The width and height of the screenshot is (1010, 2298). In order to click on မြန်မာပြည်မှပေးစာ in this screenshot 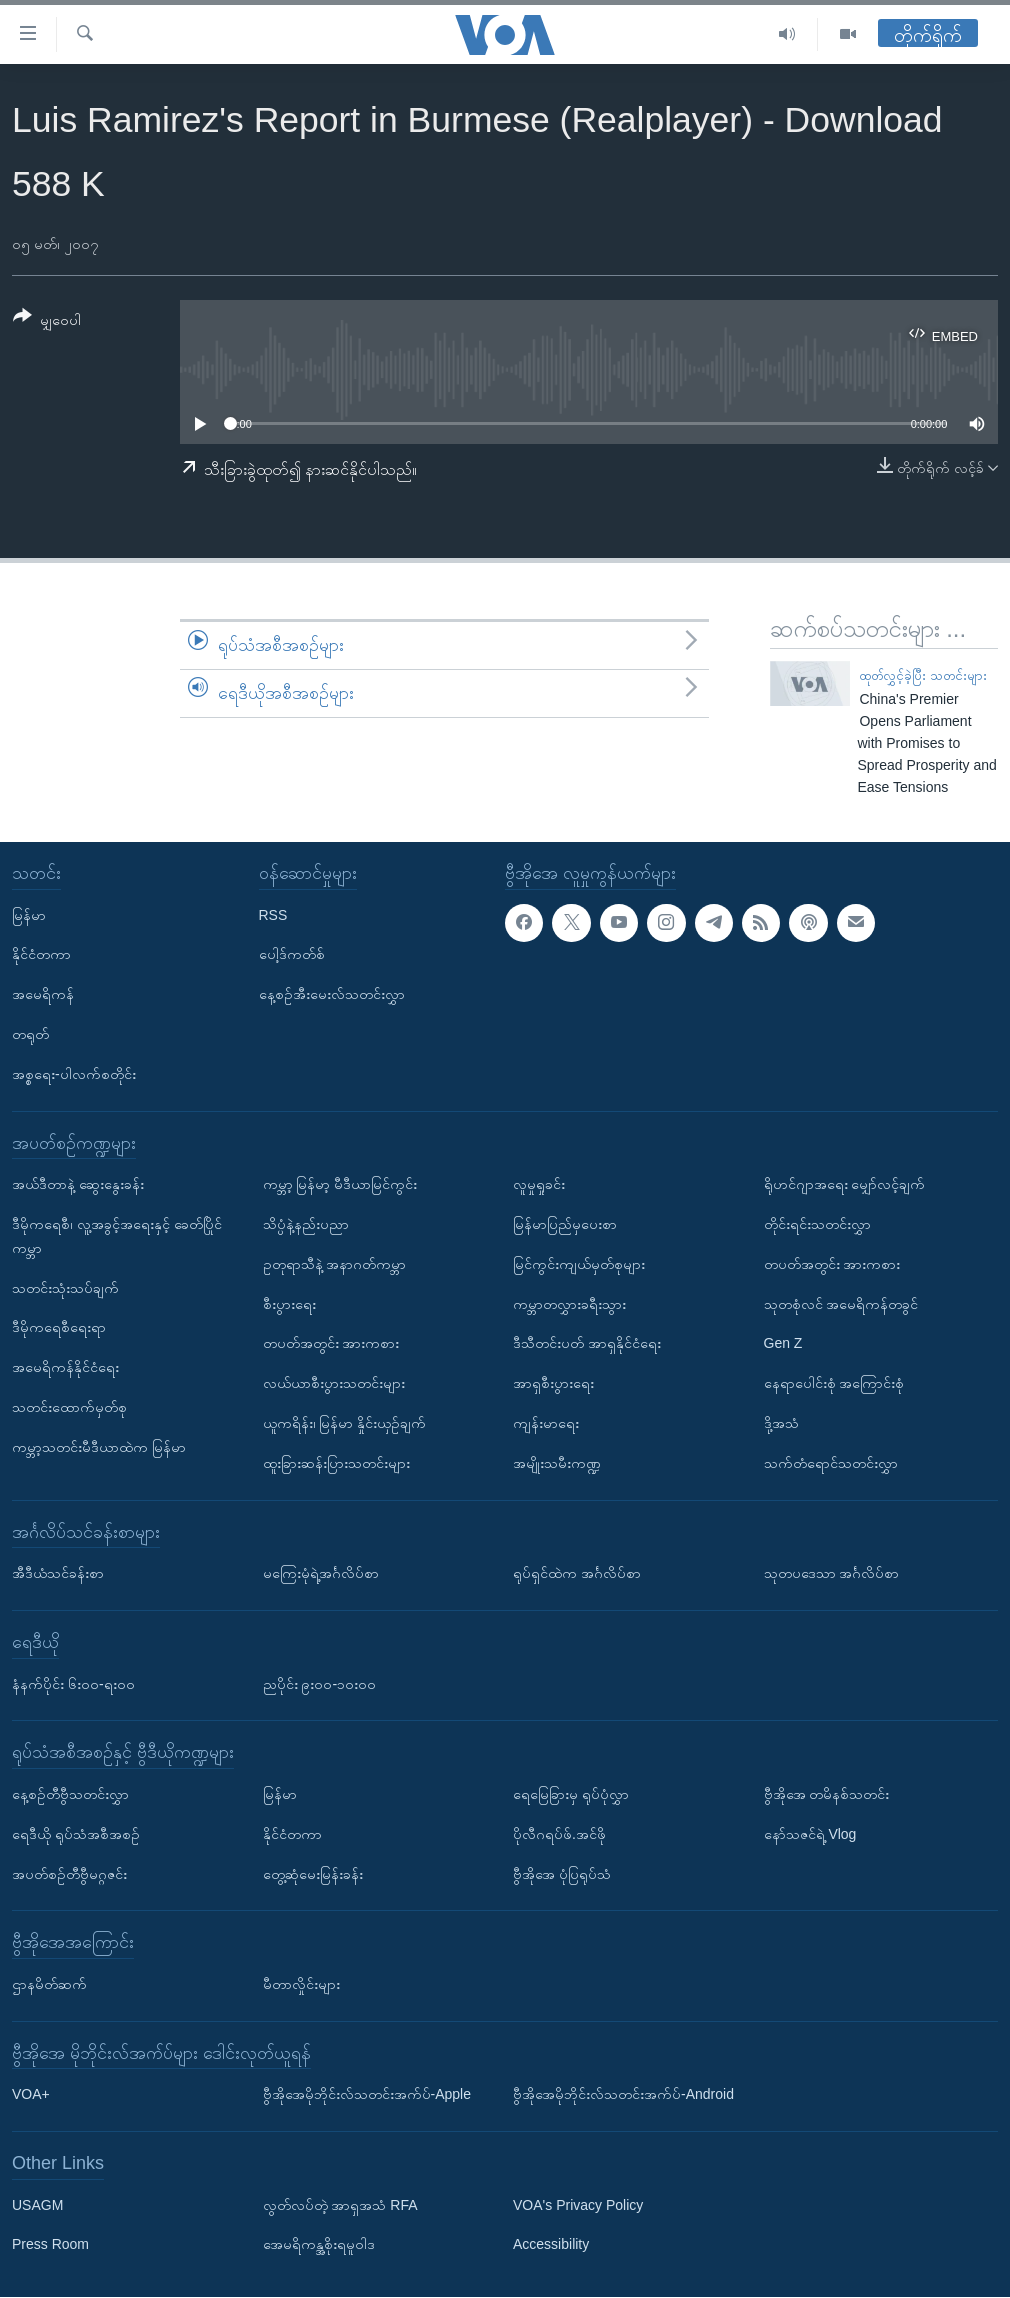, I will do `click(565, 1224)`.